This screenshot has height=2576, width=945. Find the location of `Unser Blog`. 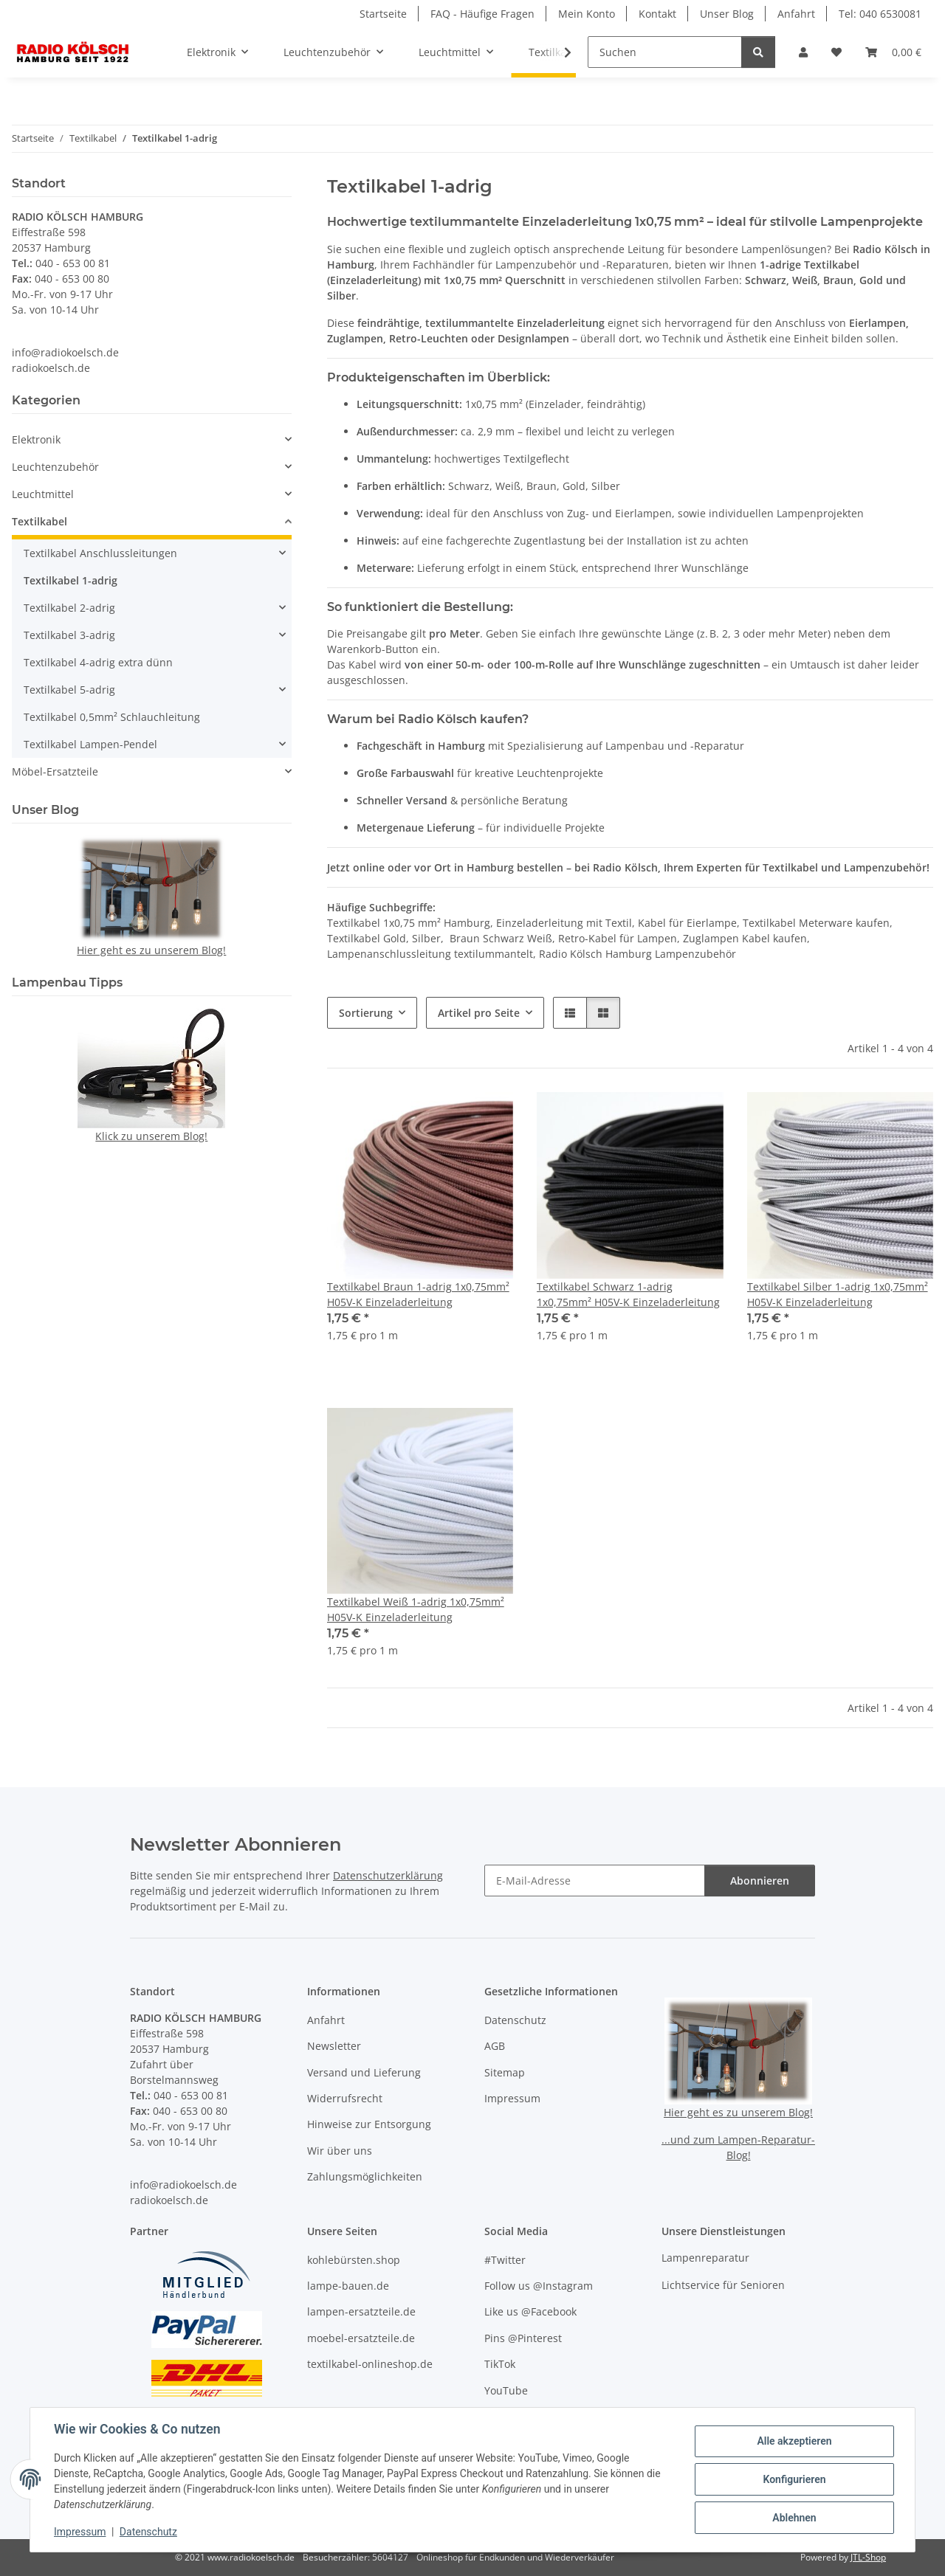

Unser Blog is located at coordinates (727, 14).